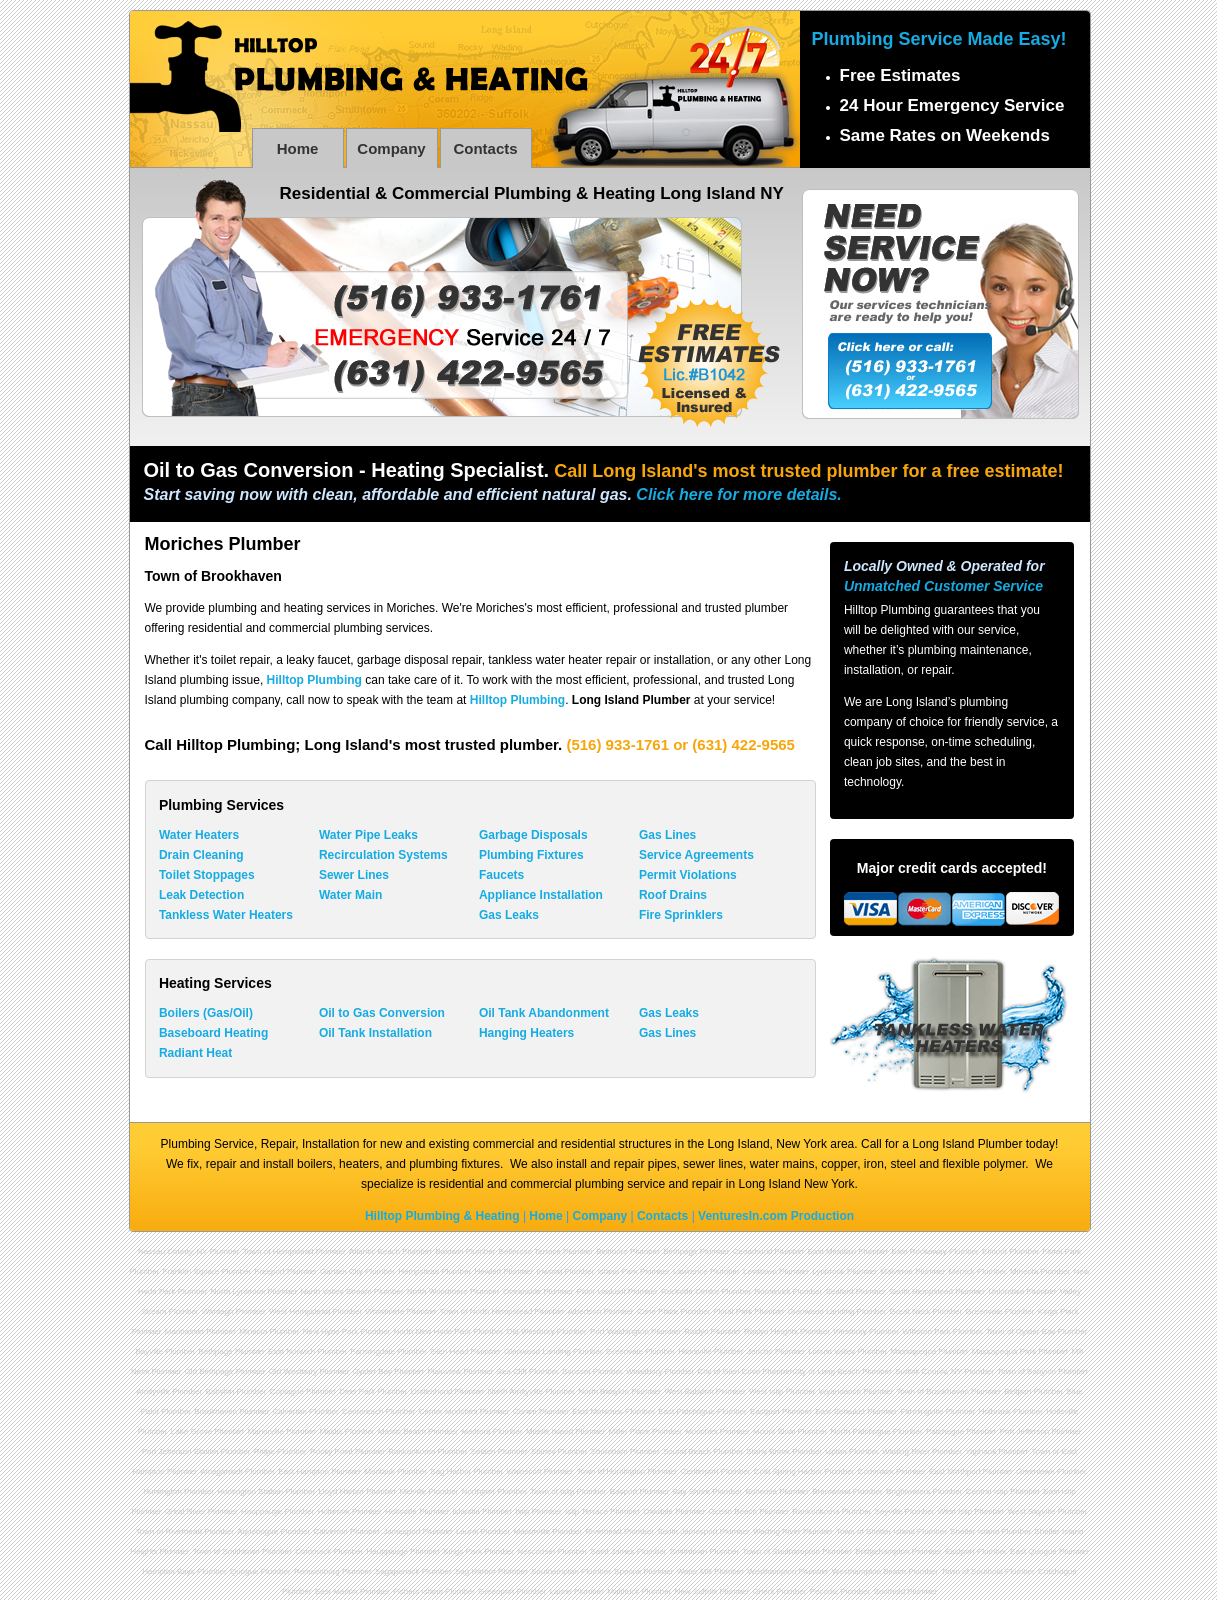 This screenshot has height=1600, width=1217. I want to click on Middle Island, so click(549, 1431).